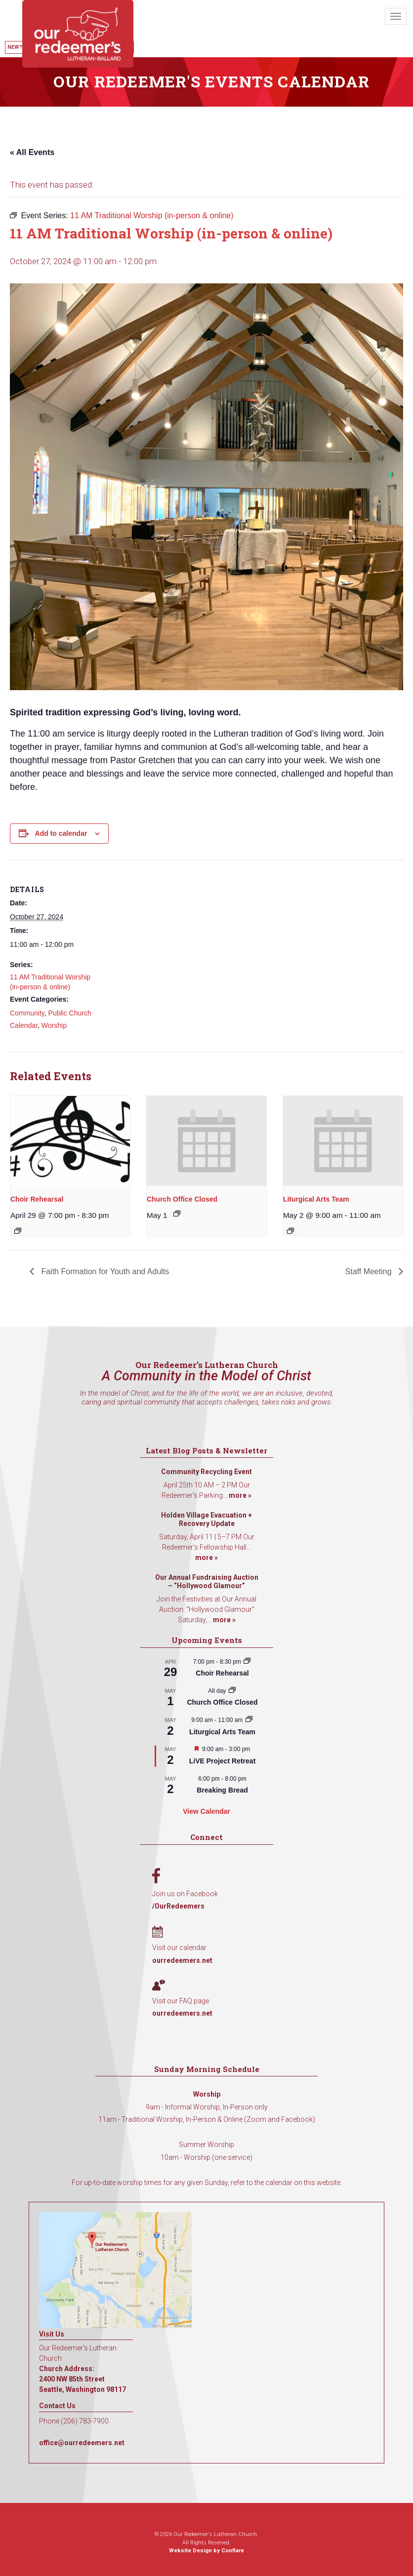 This screenshot has width=413, height=2576. Describe the element at coordinates (222, 1761) in the screenshot. I see `LiVE Project Retreat` at that location.